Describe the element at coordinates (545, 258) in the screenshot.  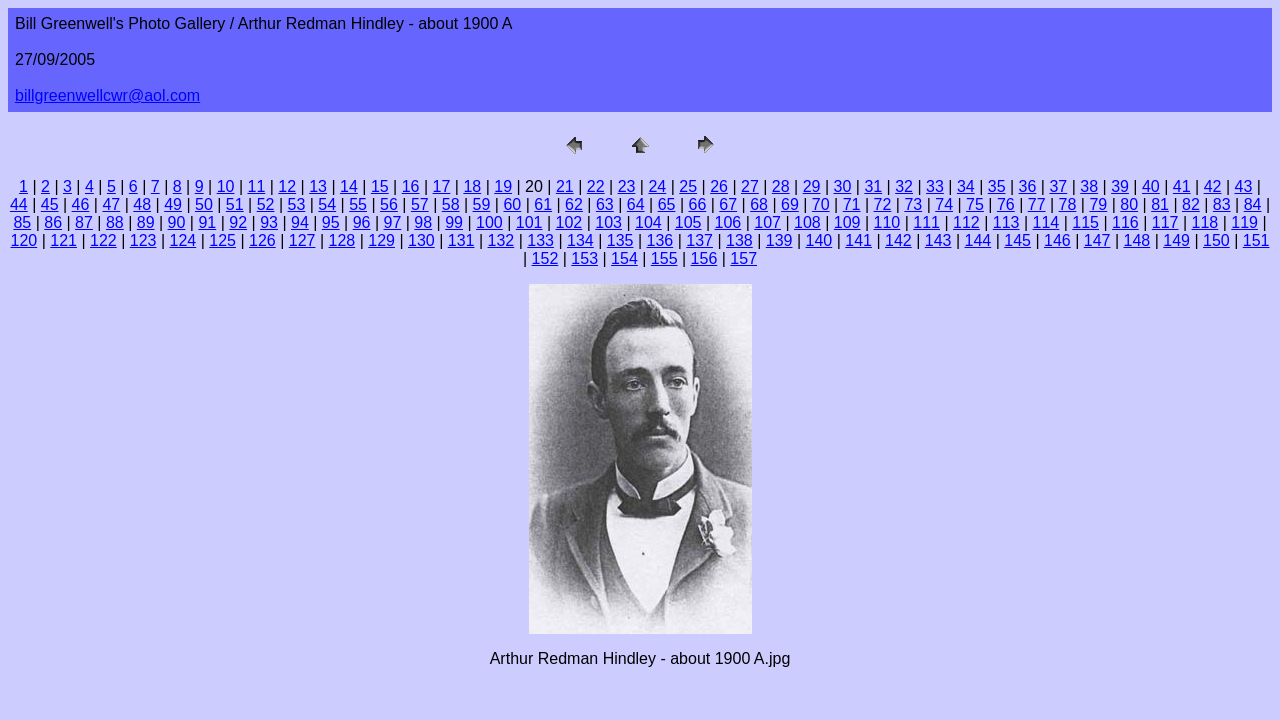
I see `152` at that location.